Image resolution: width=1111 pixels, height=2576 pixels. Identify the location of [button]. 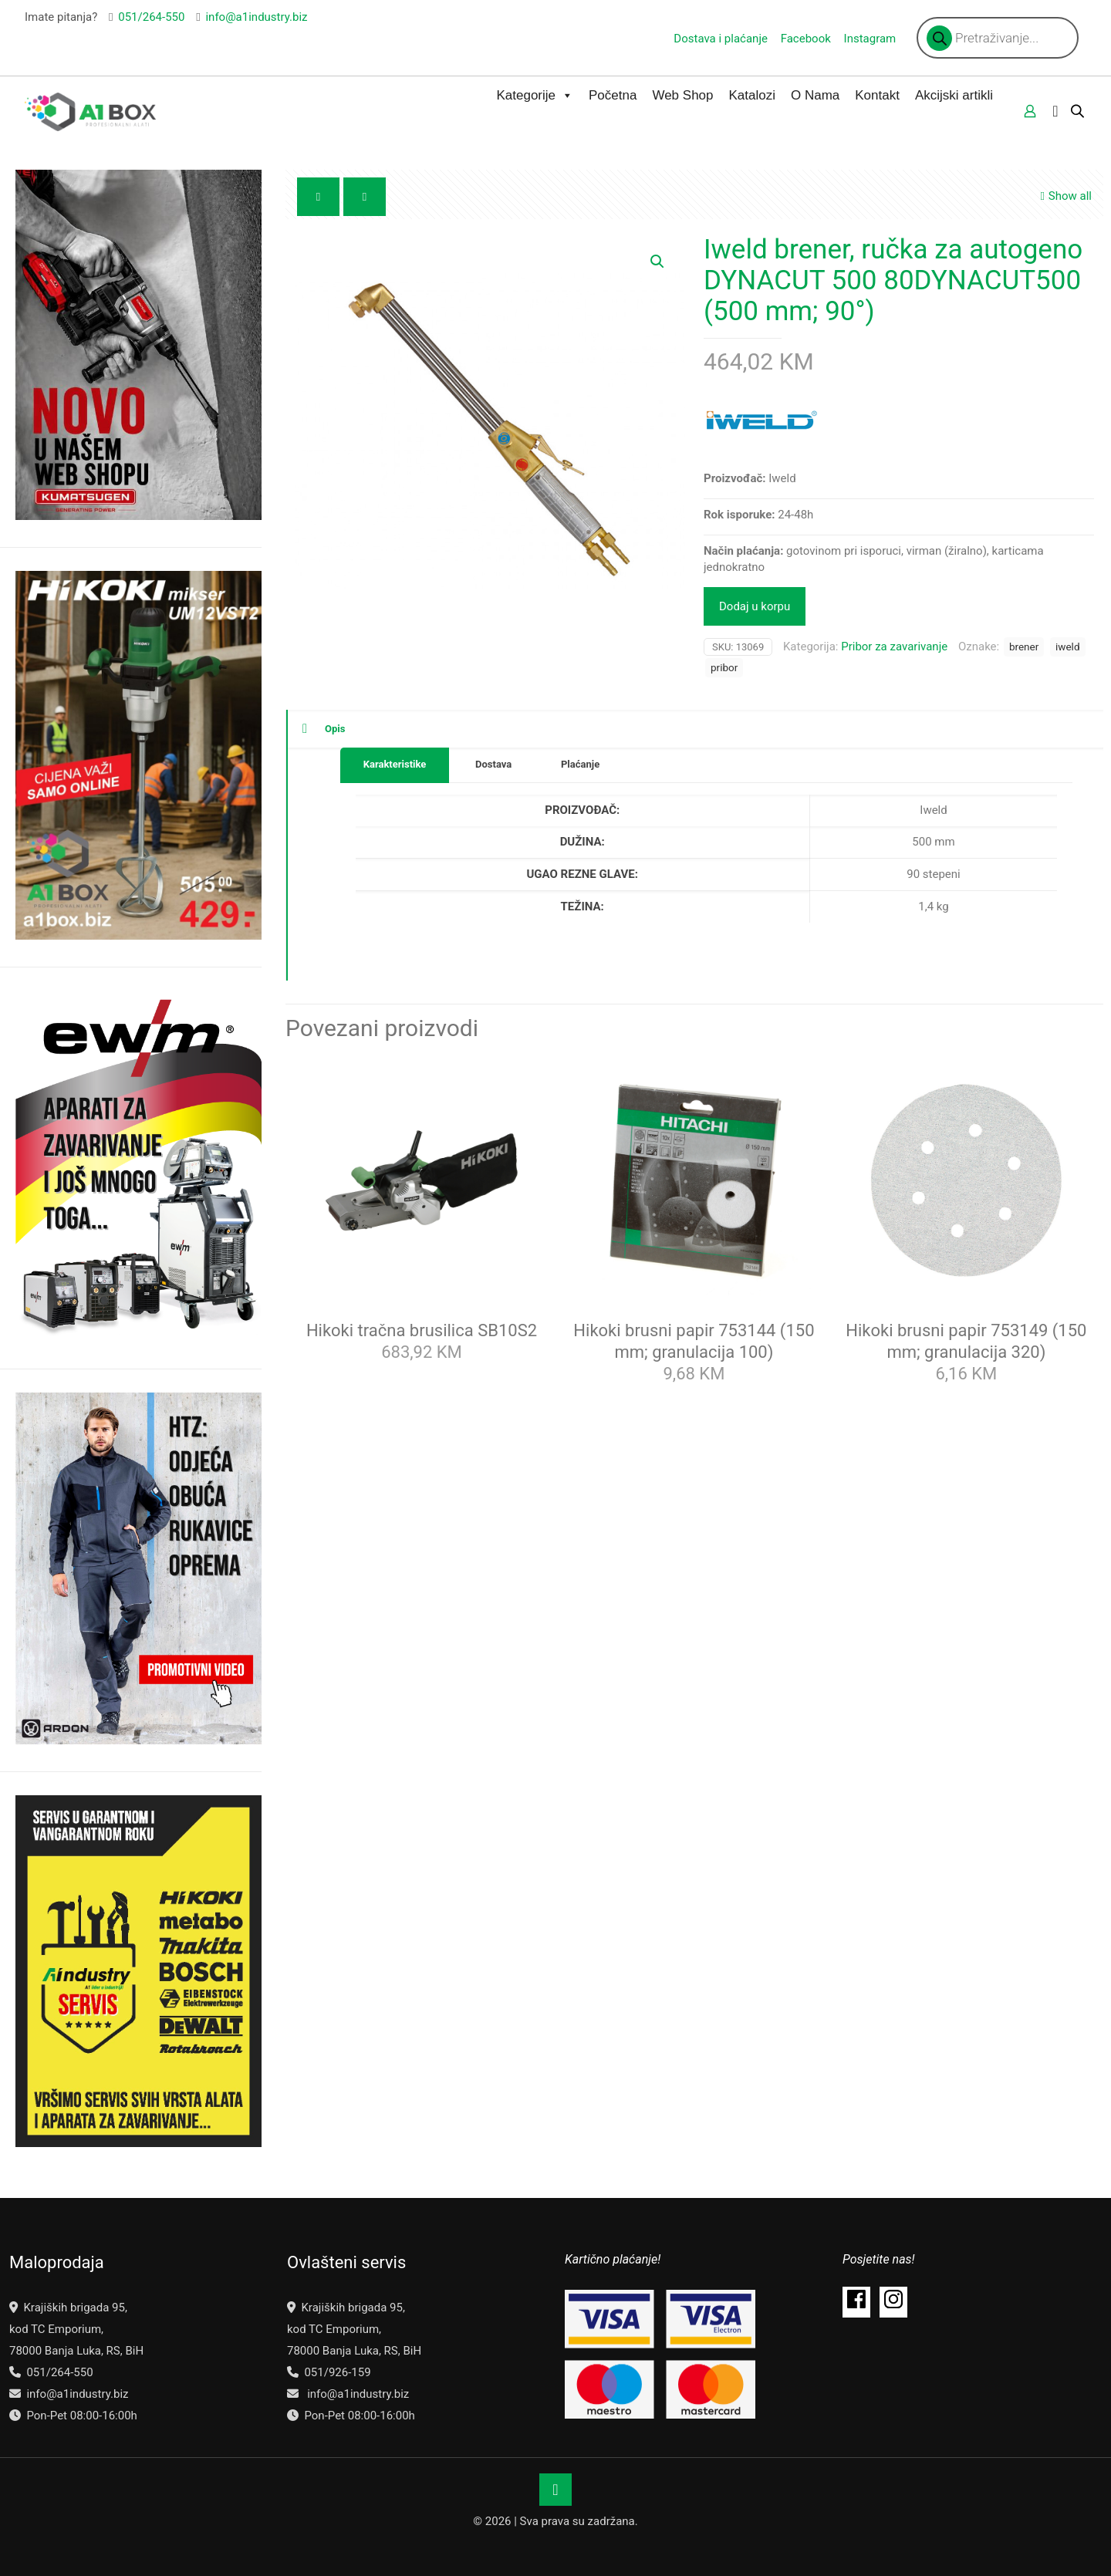
(658, 261).